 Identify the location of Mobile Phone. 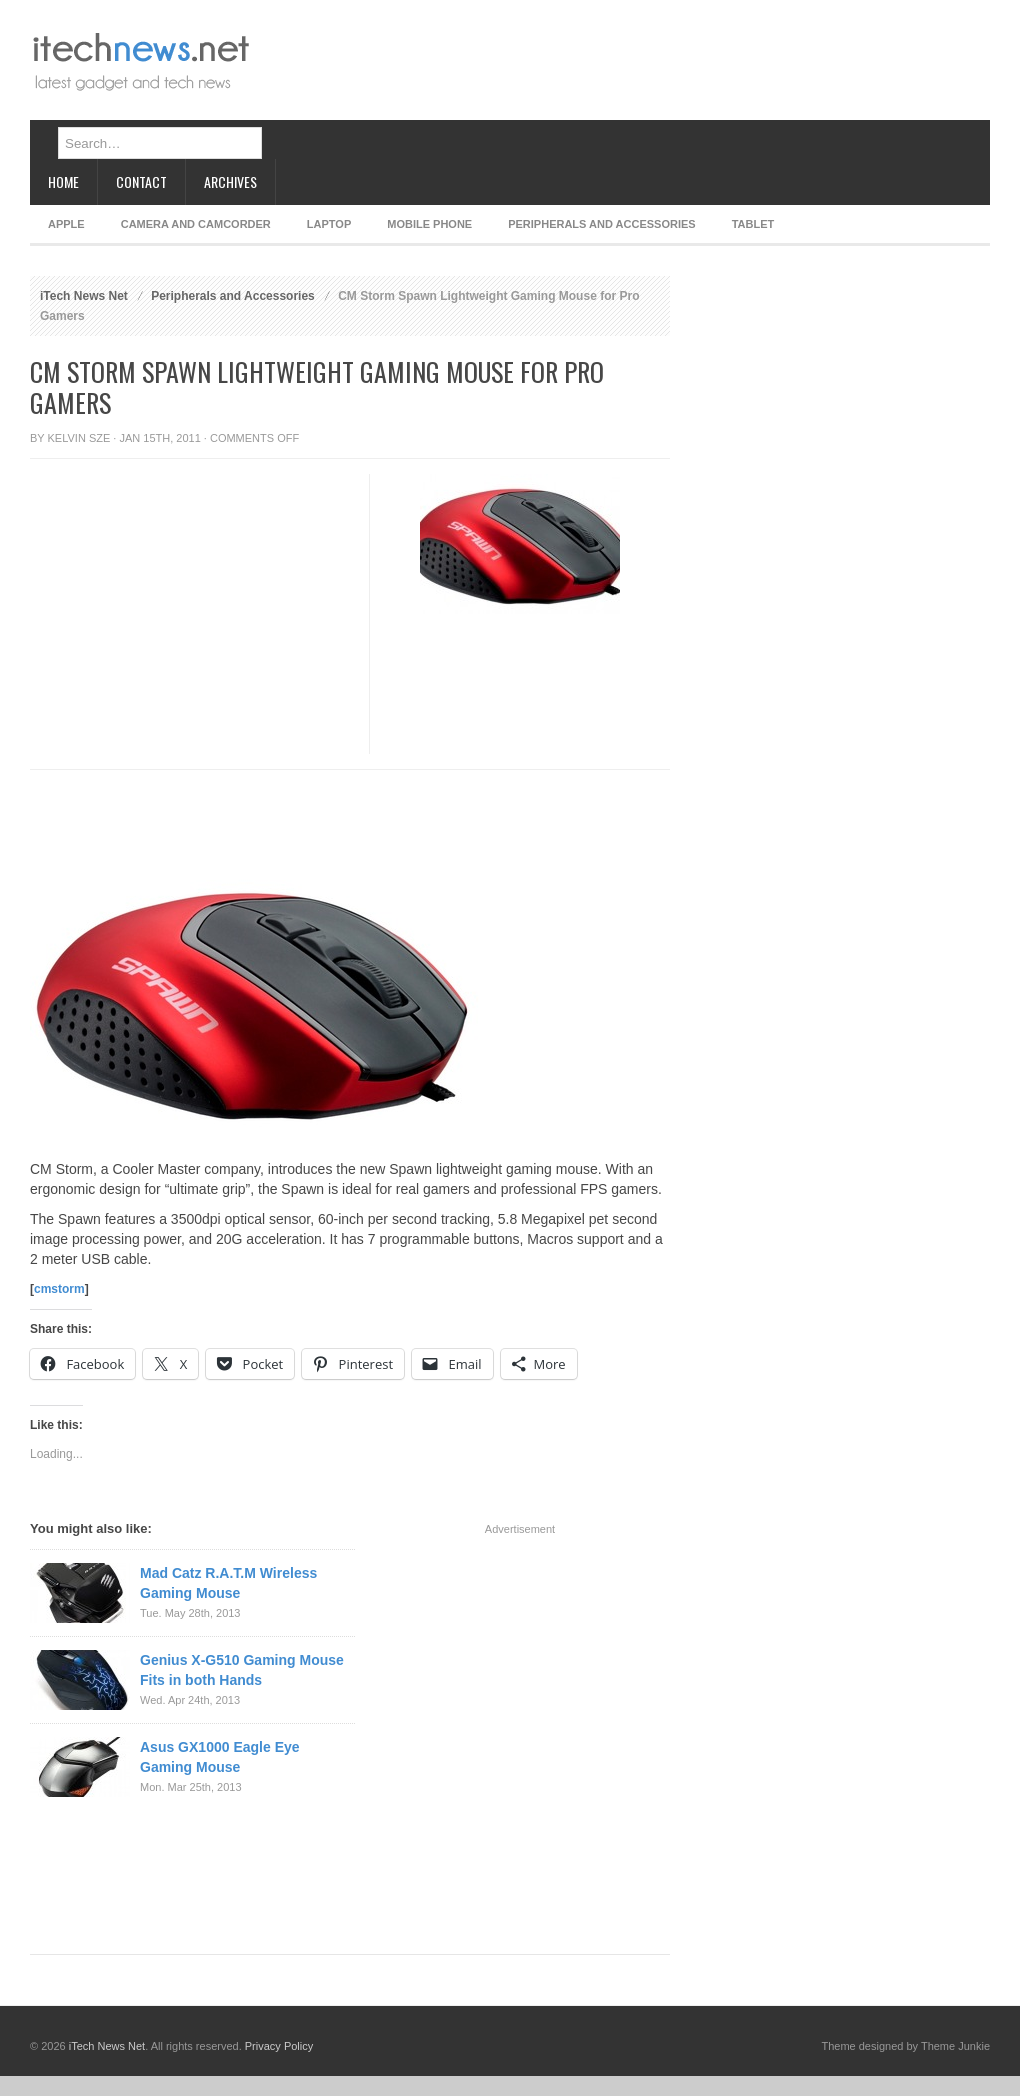
(429, 224).